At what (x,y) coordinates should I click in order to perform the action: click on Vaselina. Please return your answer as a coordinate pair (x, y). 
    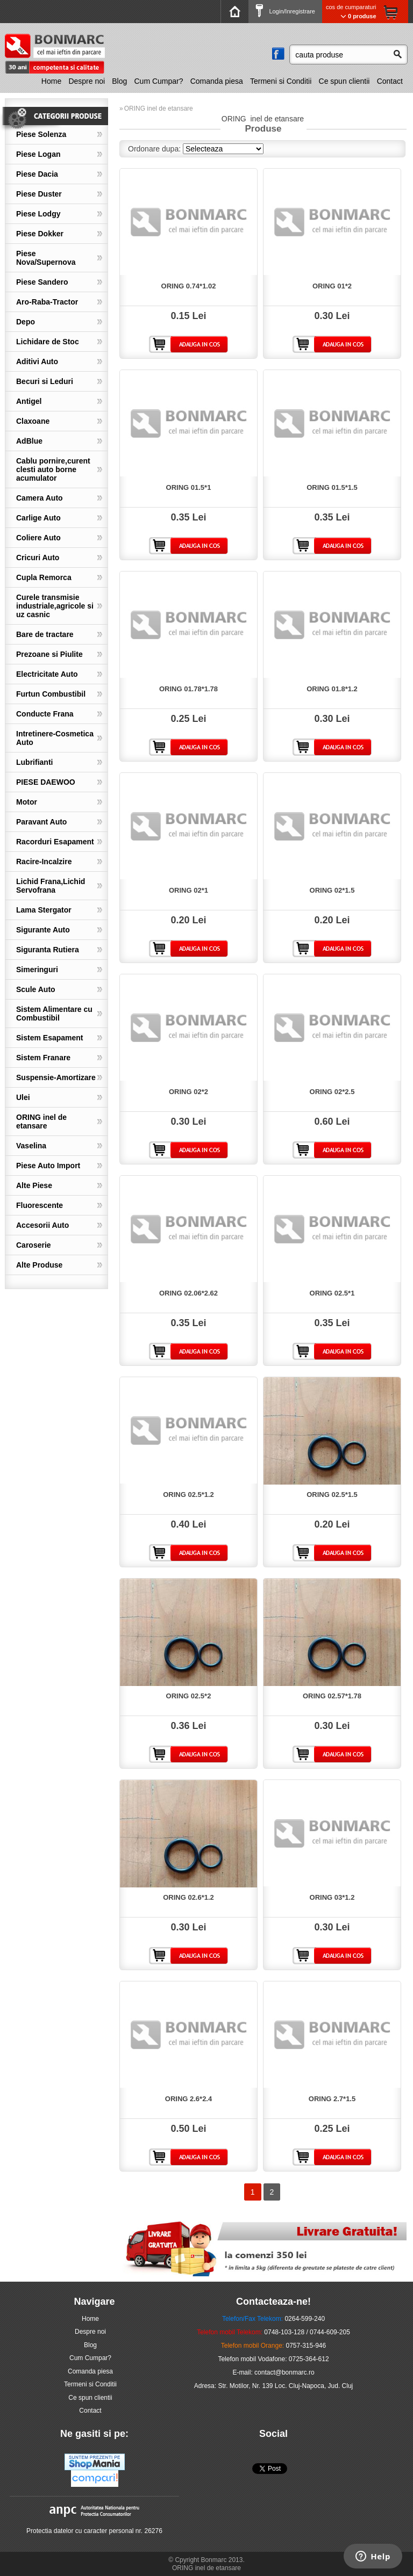
    Looking at the image, I should click on (31, 1145).